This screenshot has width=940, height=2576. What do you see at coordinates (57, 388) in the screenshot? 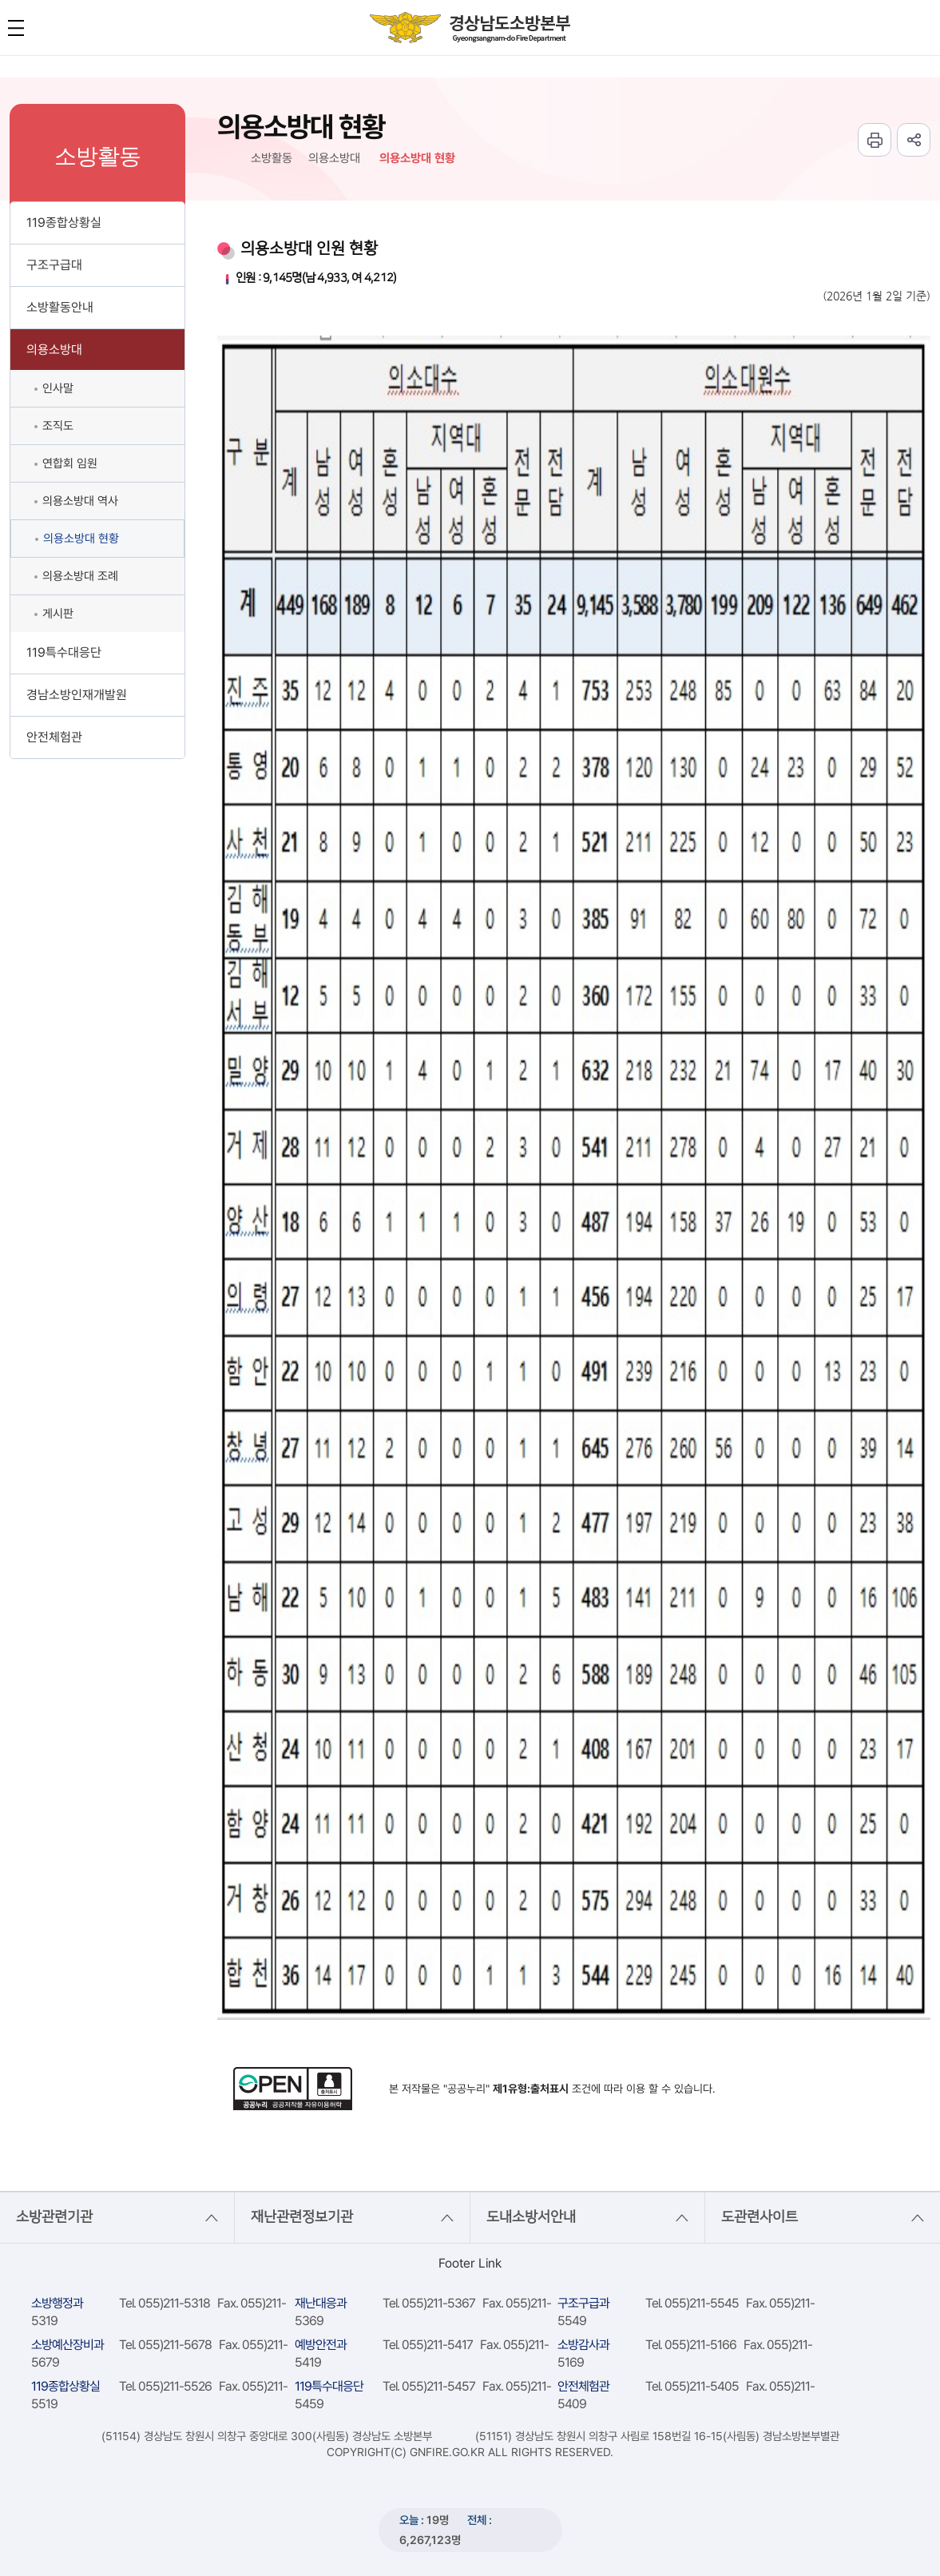
I see `인사말` at bounding box center [57, 388].